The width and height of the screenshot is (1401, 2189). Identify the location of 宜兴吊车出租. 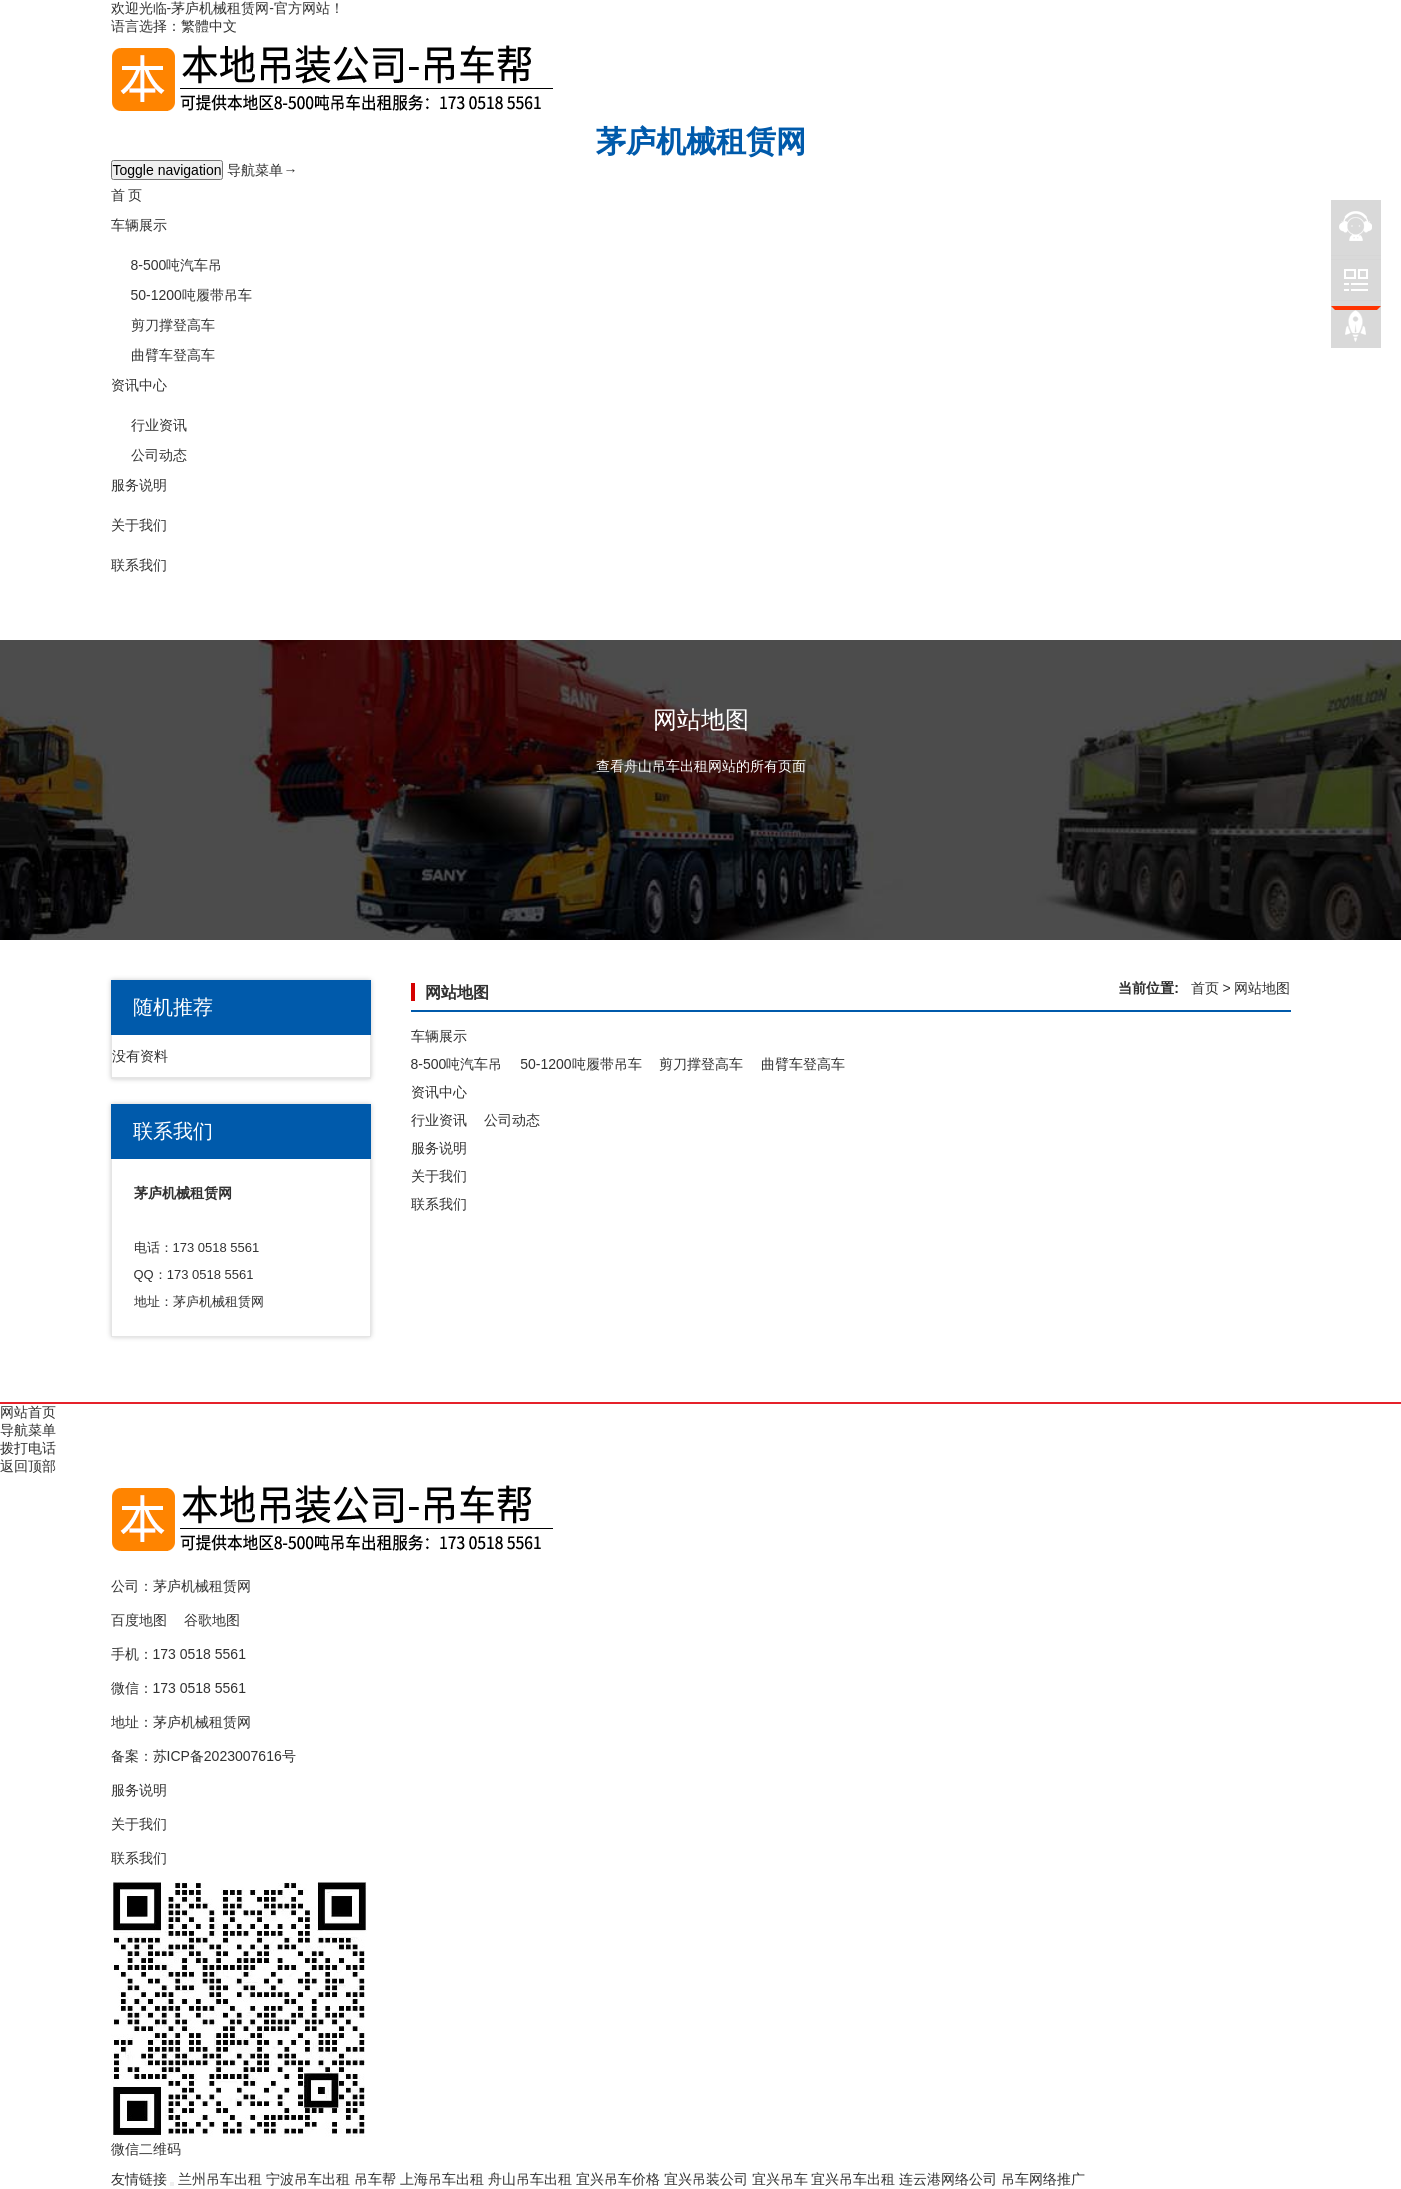
(853, 2179).